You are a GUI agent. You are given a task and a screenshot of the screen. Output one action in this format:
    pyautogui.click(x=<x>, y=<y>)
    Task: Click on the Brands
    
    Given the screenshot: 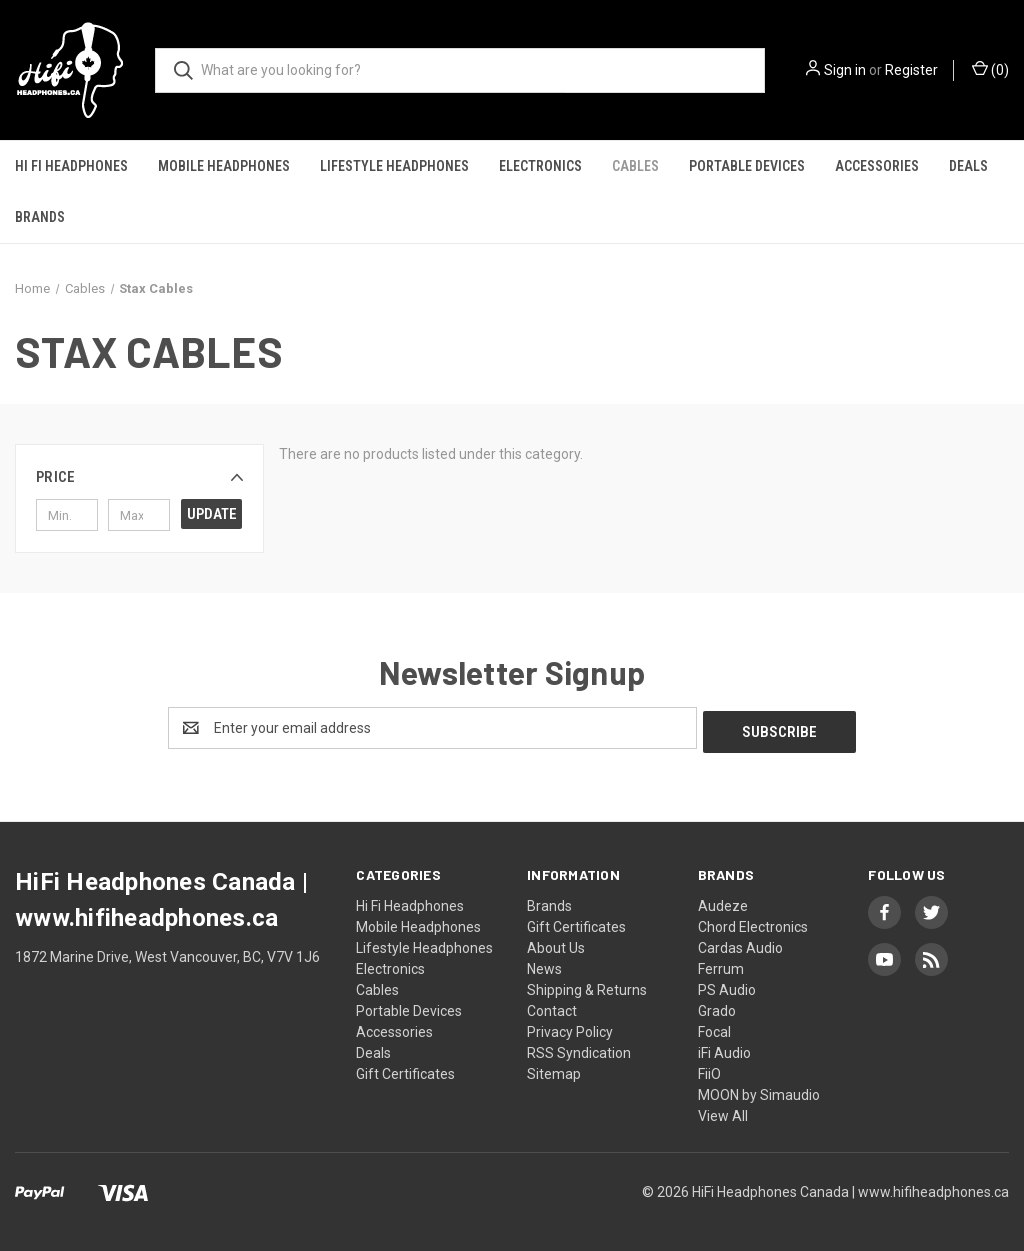 What is the action you would take?
    pyautogui.click(x=40, y=217)
    